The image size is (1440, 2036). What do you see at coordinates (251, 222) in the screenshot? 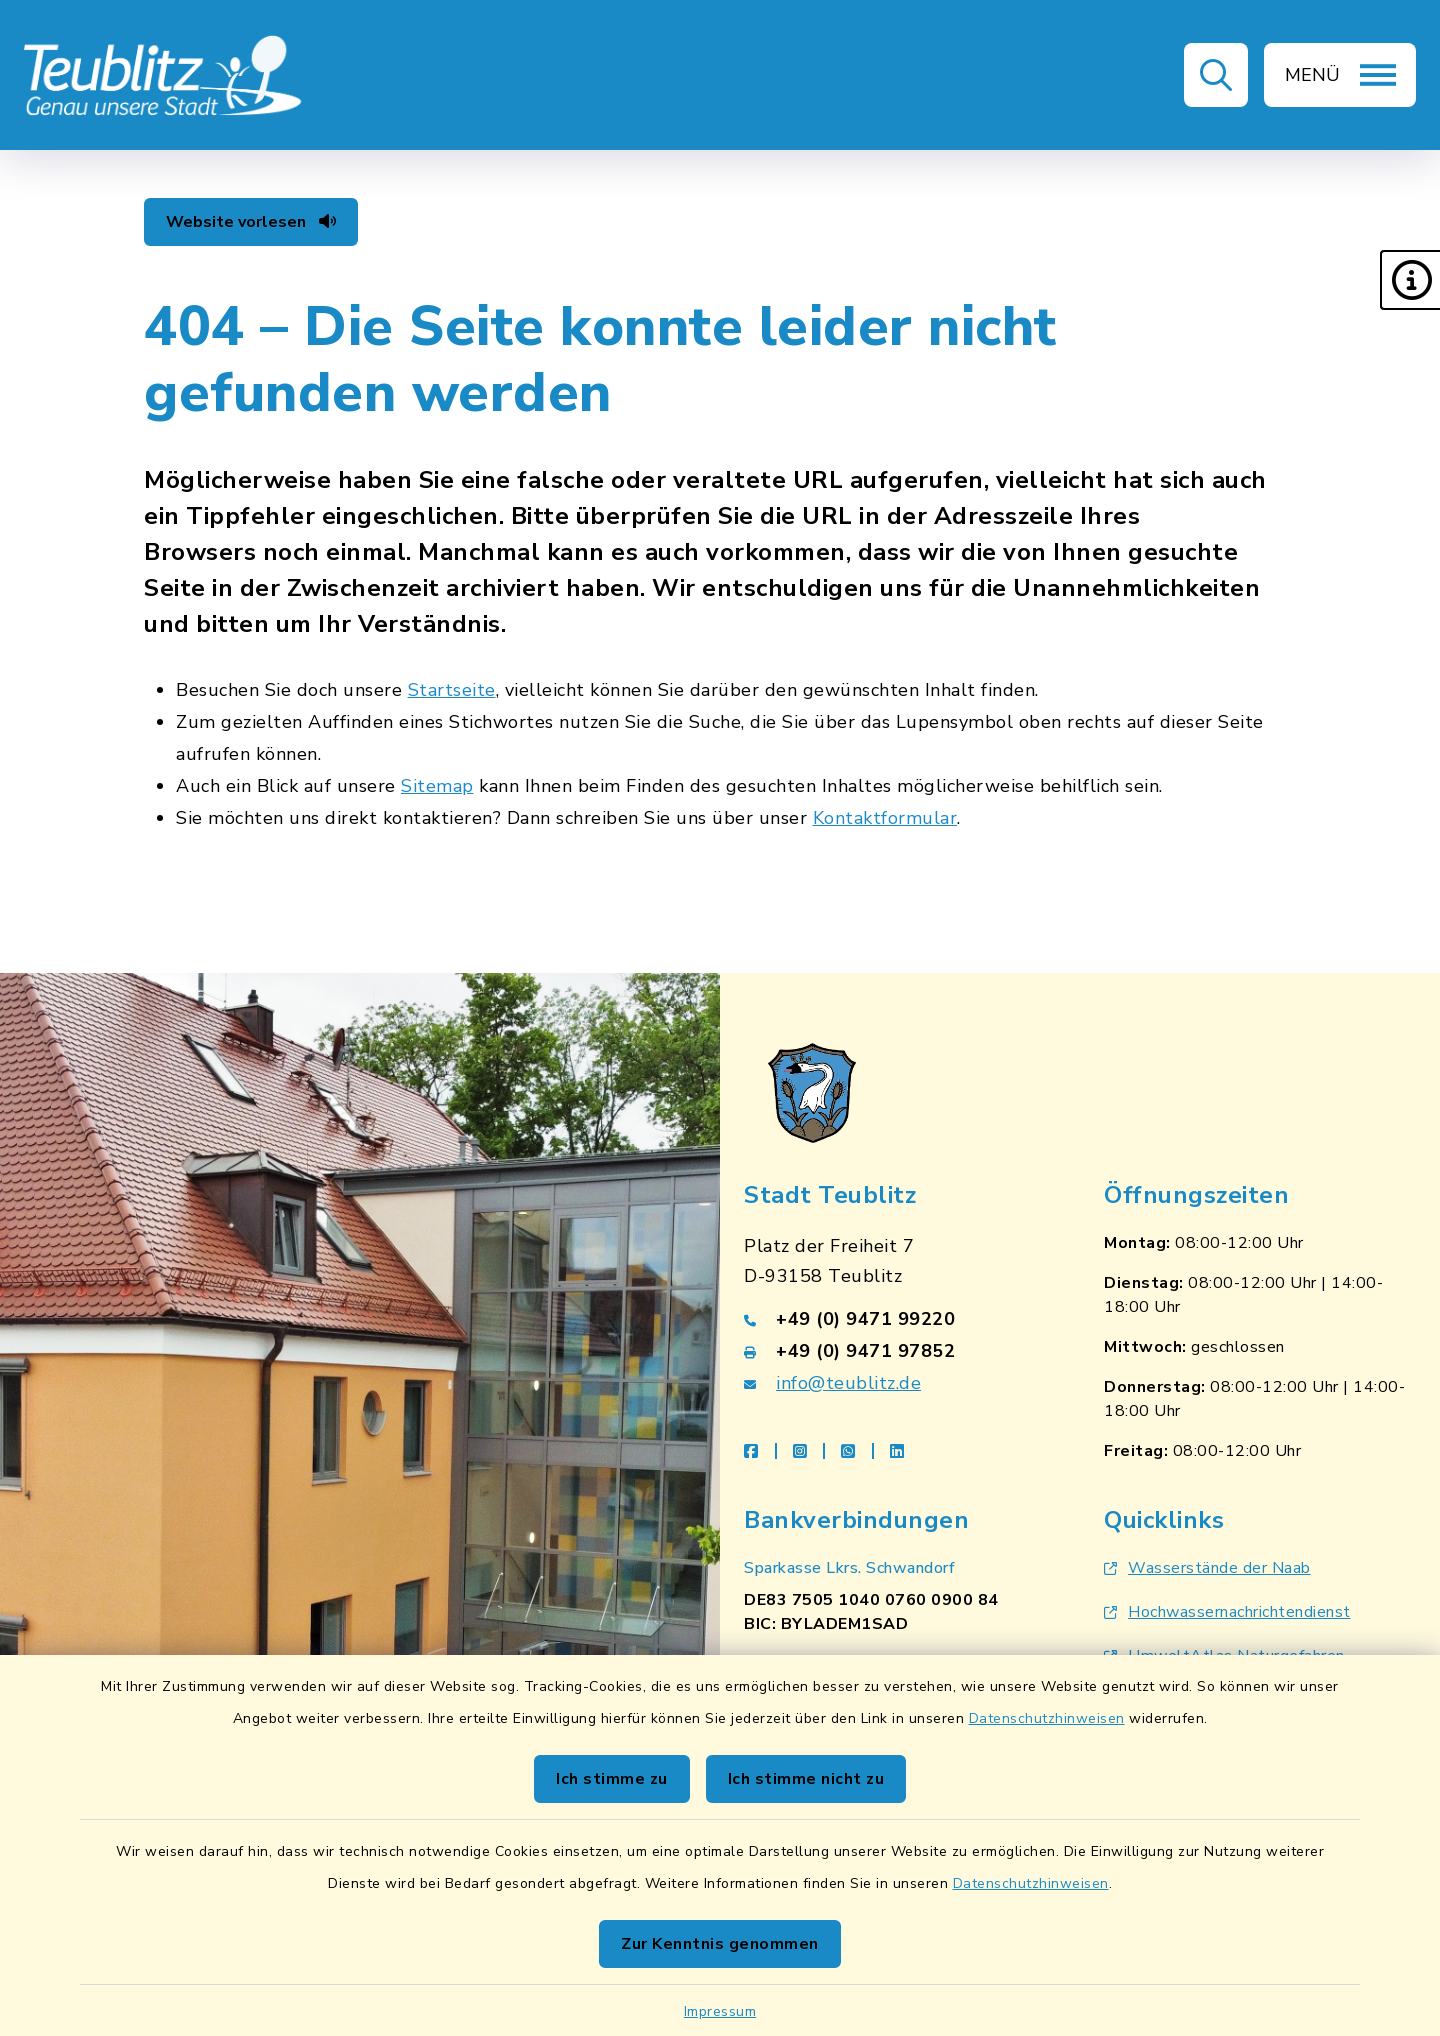
I see `Website vorlesen` at bounding box center [251, 222].